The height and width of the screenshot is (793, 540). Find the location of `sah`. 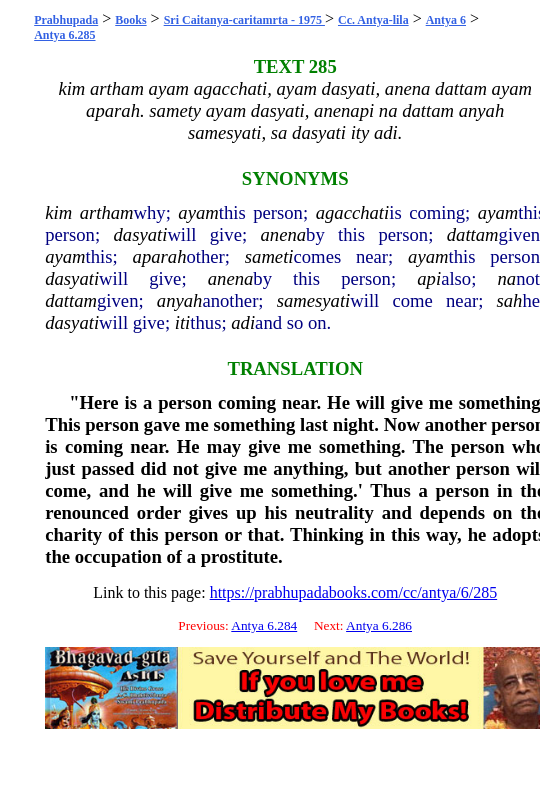

sah is located at coordinates (509, 300).